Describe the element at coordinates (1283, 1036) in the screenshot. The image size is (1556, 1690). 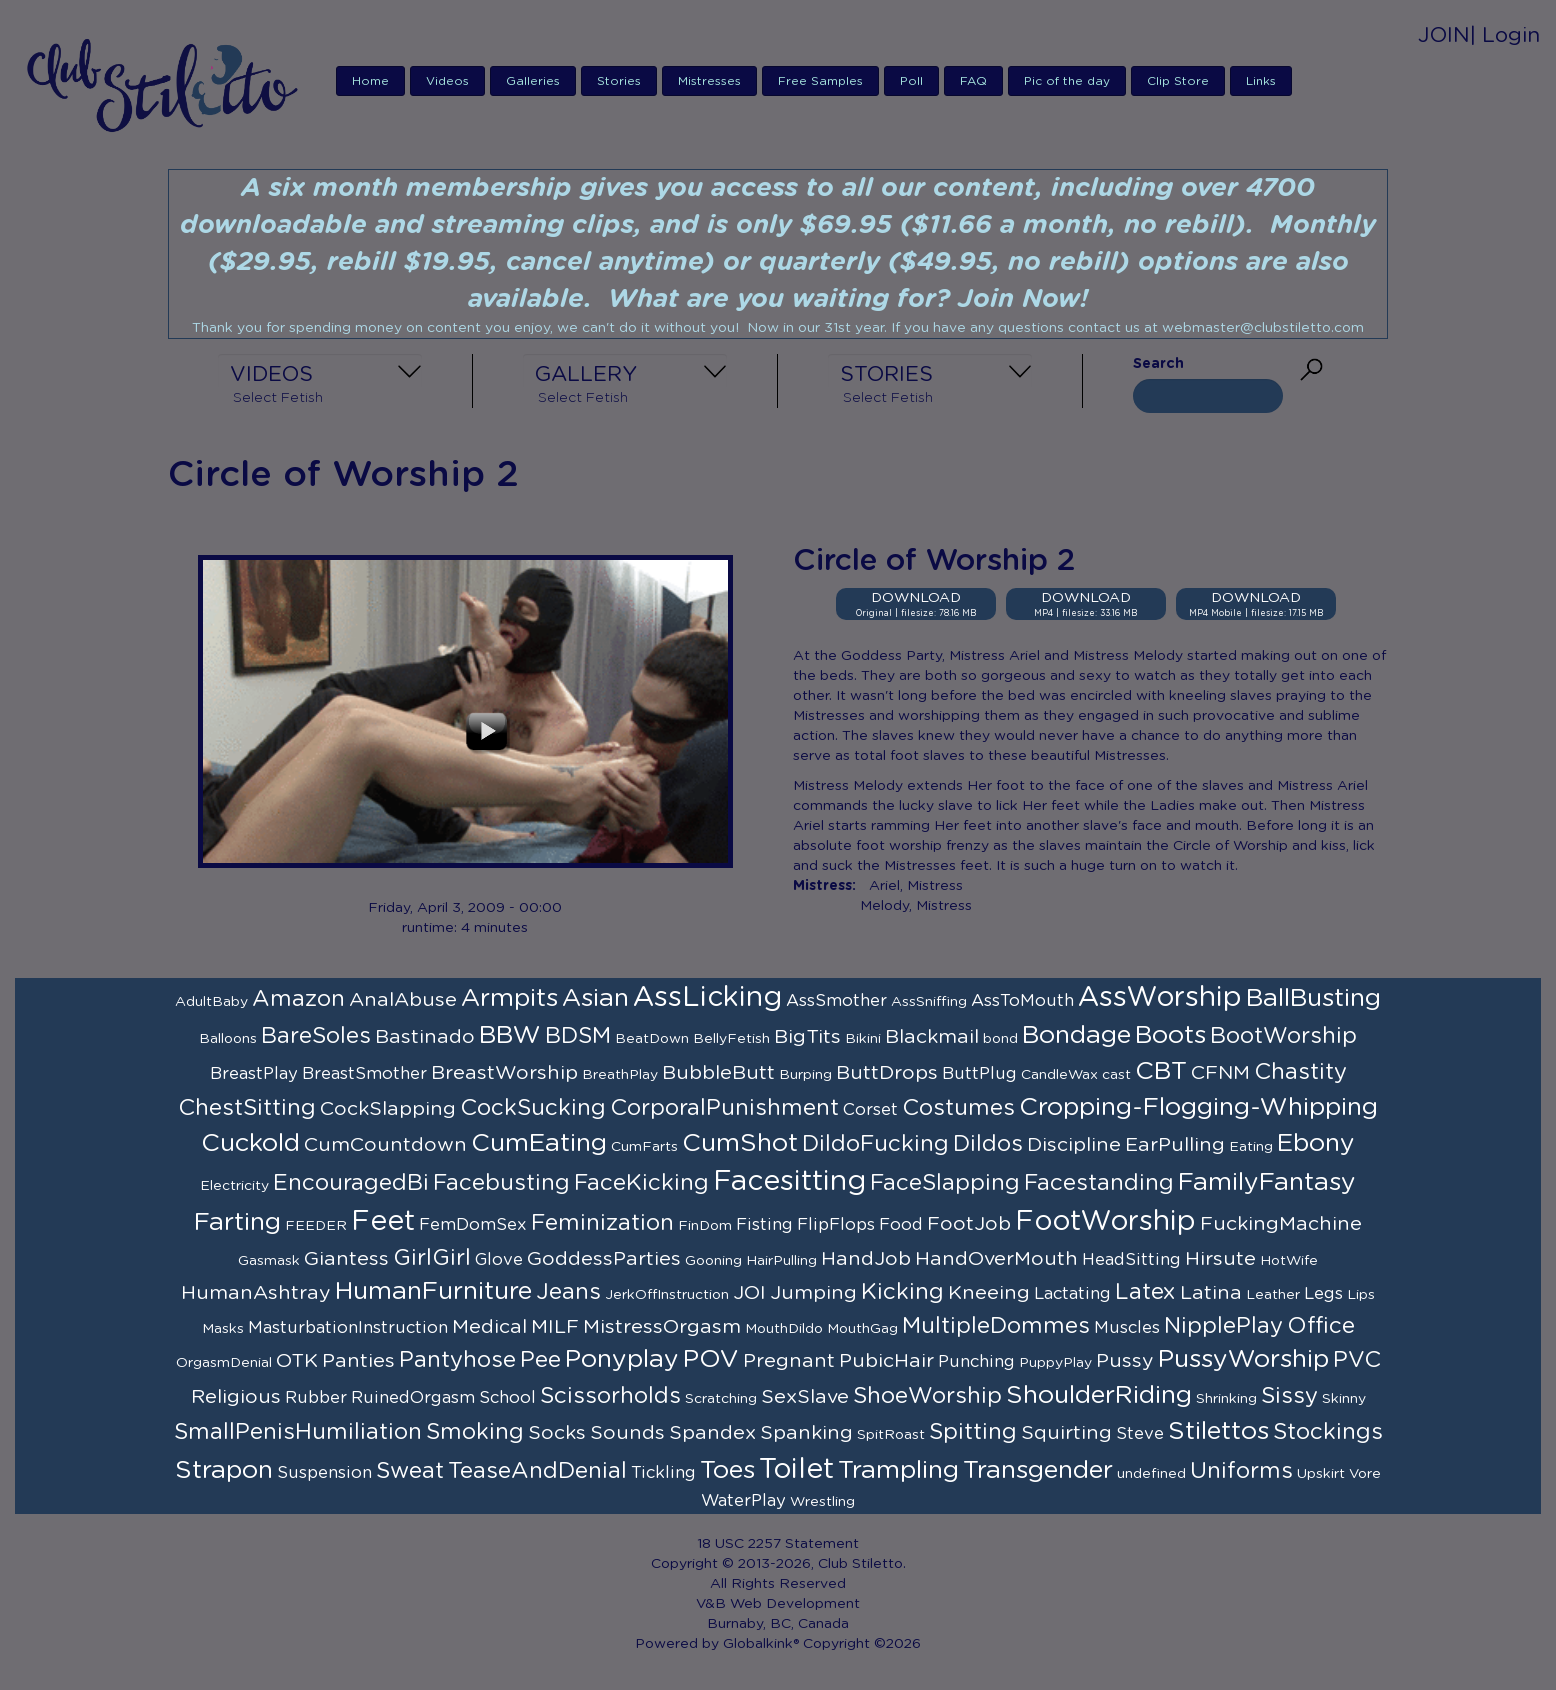
I see `BootWorship` at that location.